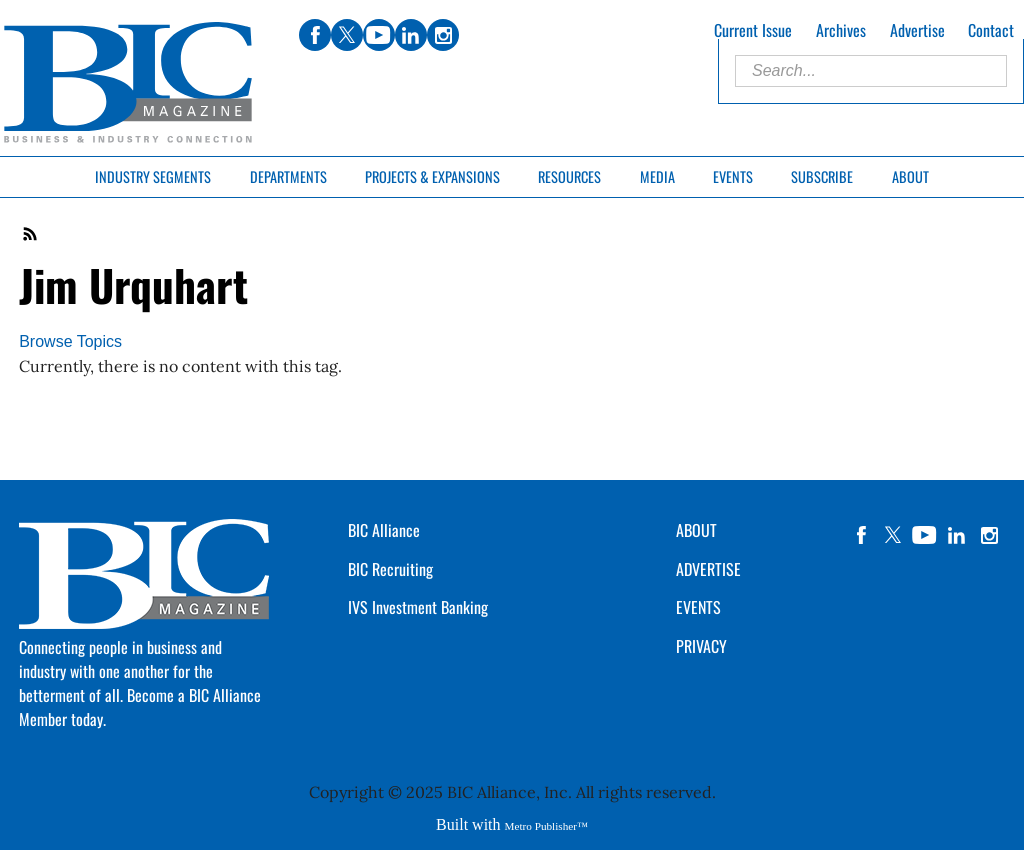 The image size is (1024, 850). What do you see at coordinates (925, 535) in the screenshot?
I see `YouTube` at bounding box center [925, 535].